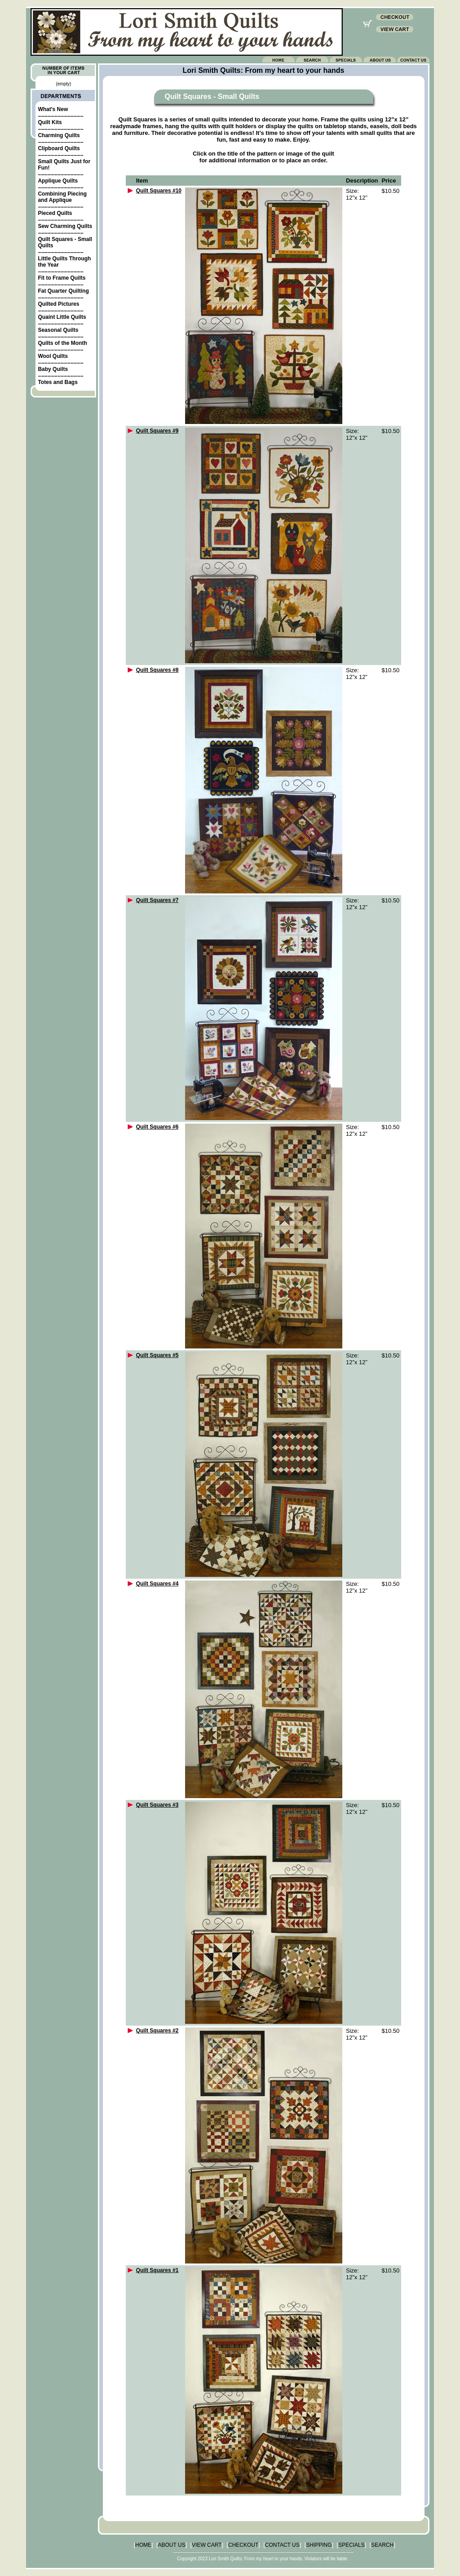 The height and width of the screenshot is (2576, 460). What do you see at coordinates (157, 1355) in the screenshot?
I see `Quilt Squares #5` at bounding box center [157, 1355].